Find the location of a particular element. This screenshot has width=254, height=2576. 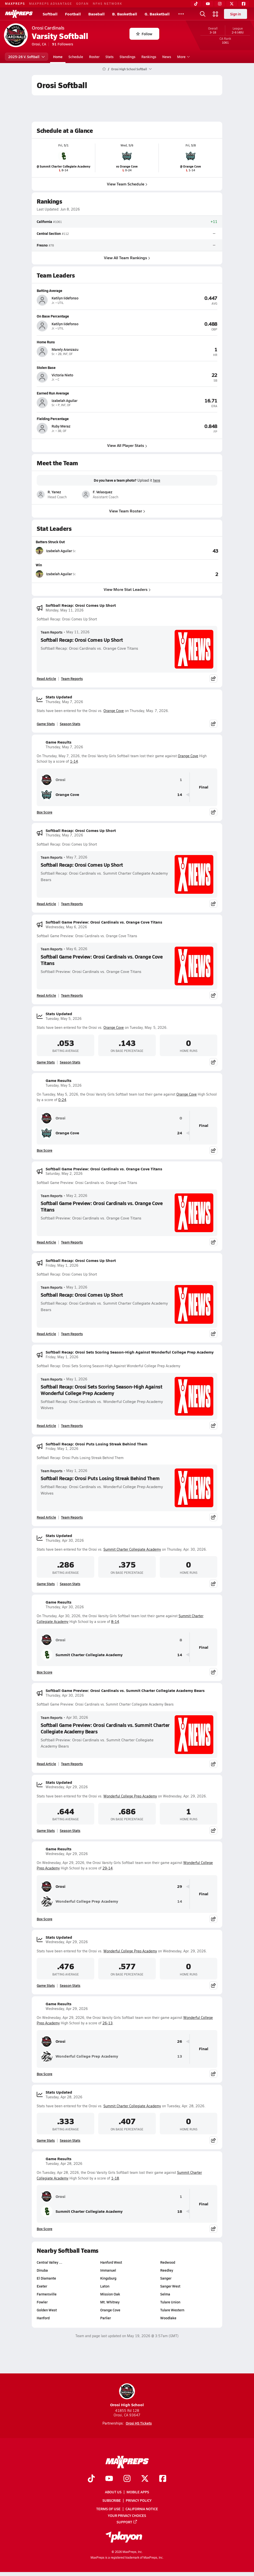

[View athlete stats profile for Izabelah Aguilar] is located at coordinates (81, 550).